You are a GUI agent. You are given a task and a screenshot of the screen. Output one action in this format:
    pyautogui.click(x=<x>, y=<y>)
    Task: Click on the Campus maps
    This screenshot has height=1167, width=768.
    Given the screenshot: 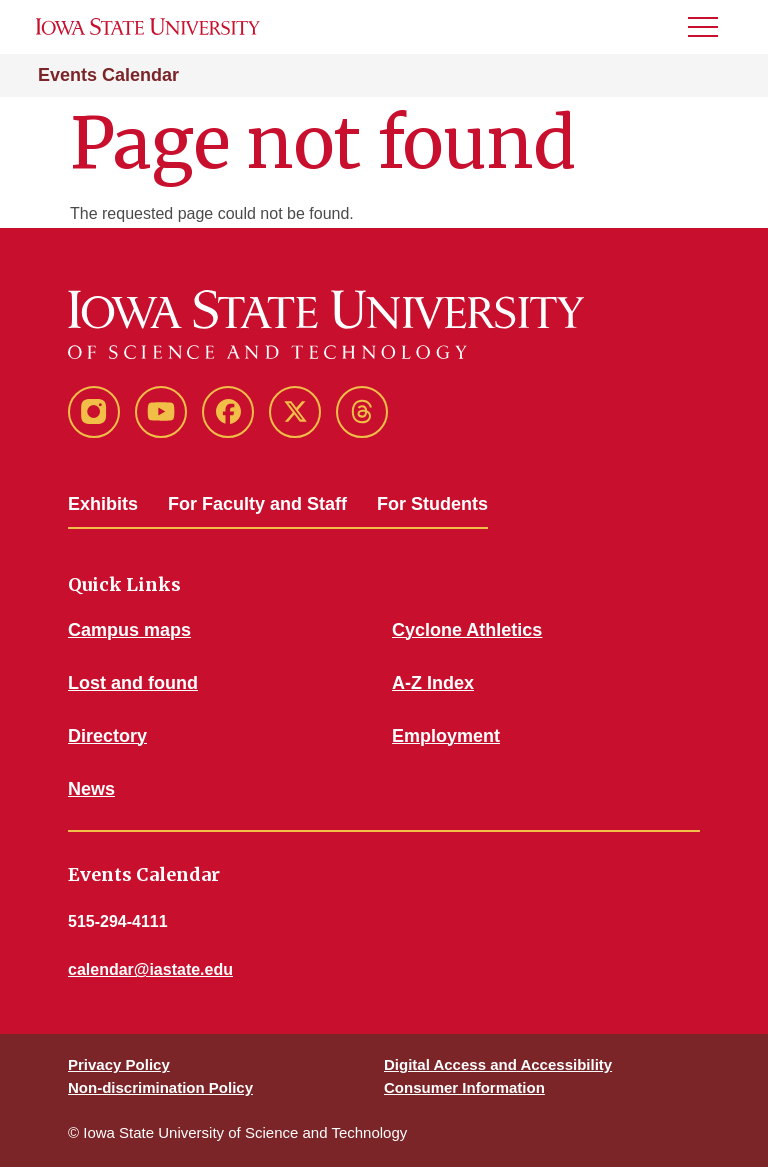 What is the action you would take?
    pyautogui.click(x=129, y=630)
    